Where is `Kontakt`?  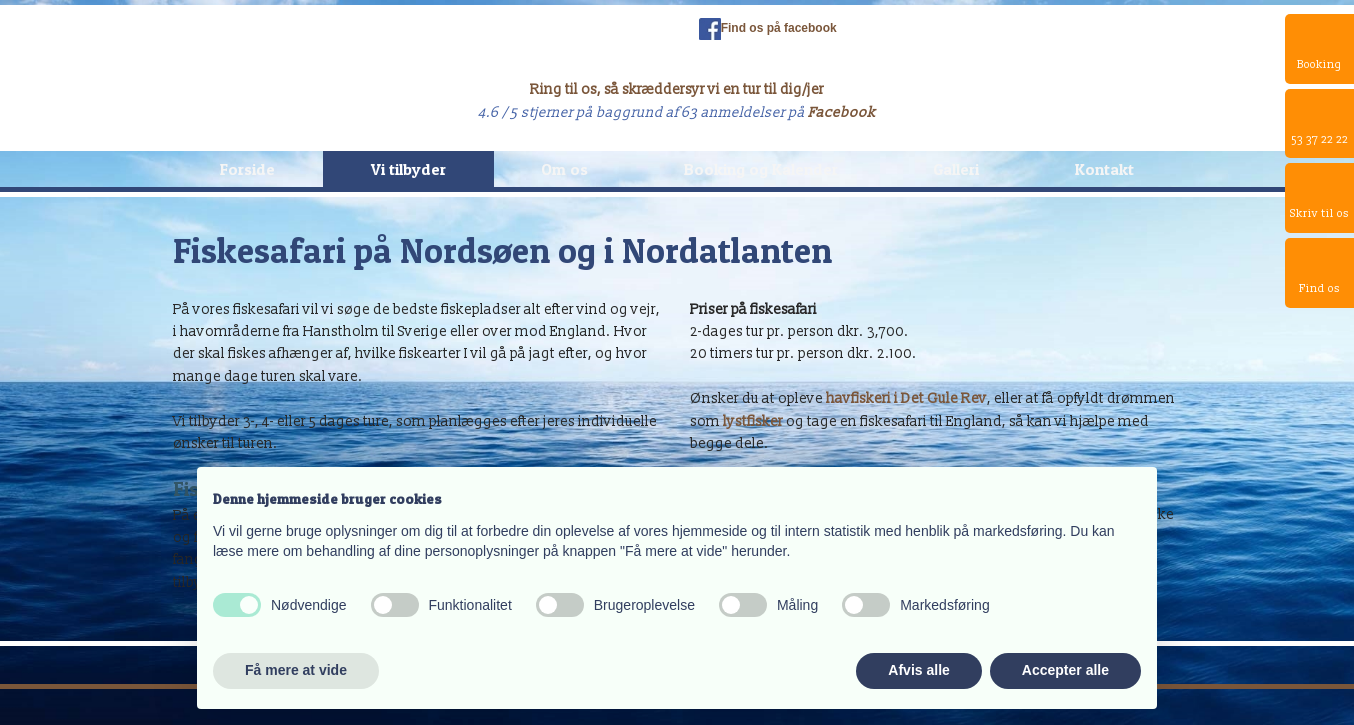 Kontakt is located at coordinates (1104, 169).